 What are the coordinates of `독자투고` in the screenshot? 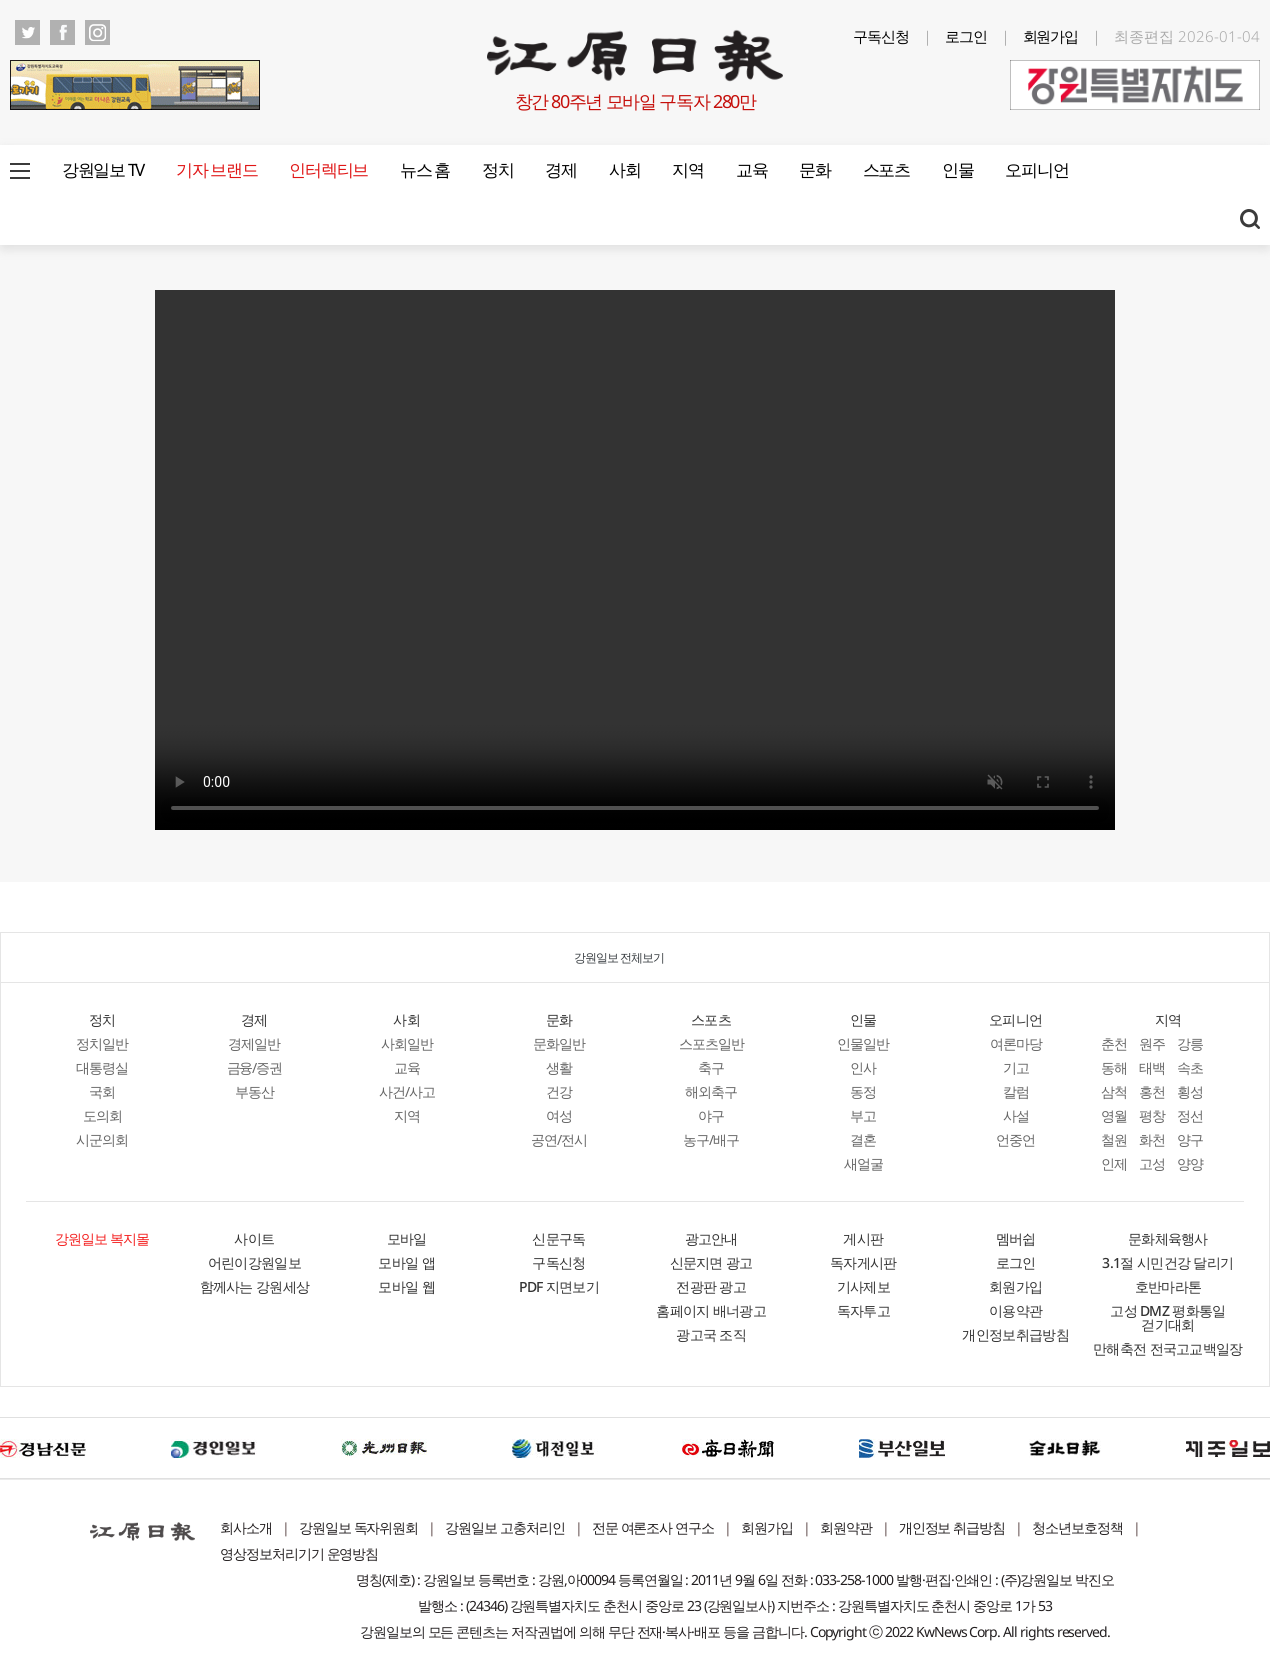 It's located at (863, 1310).